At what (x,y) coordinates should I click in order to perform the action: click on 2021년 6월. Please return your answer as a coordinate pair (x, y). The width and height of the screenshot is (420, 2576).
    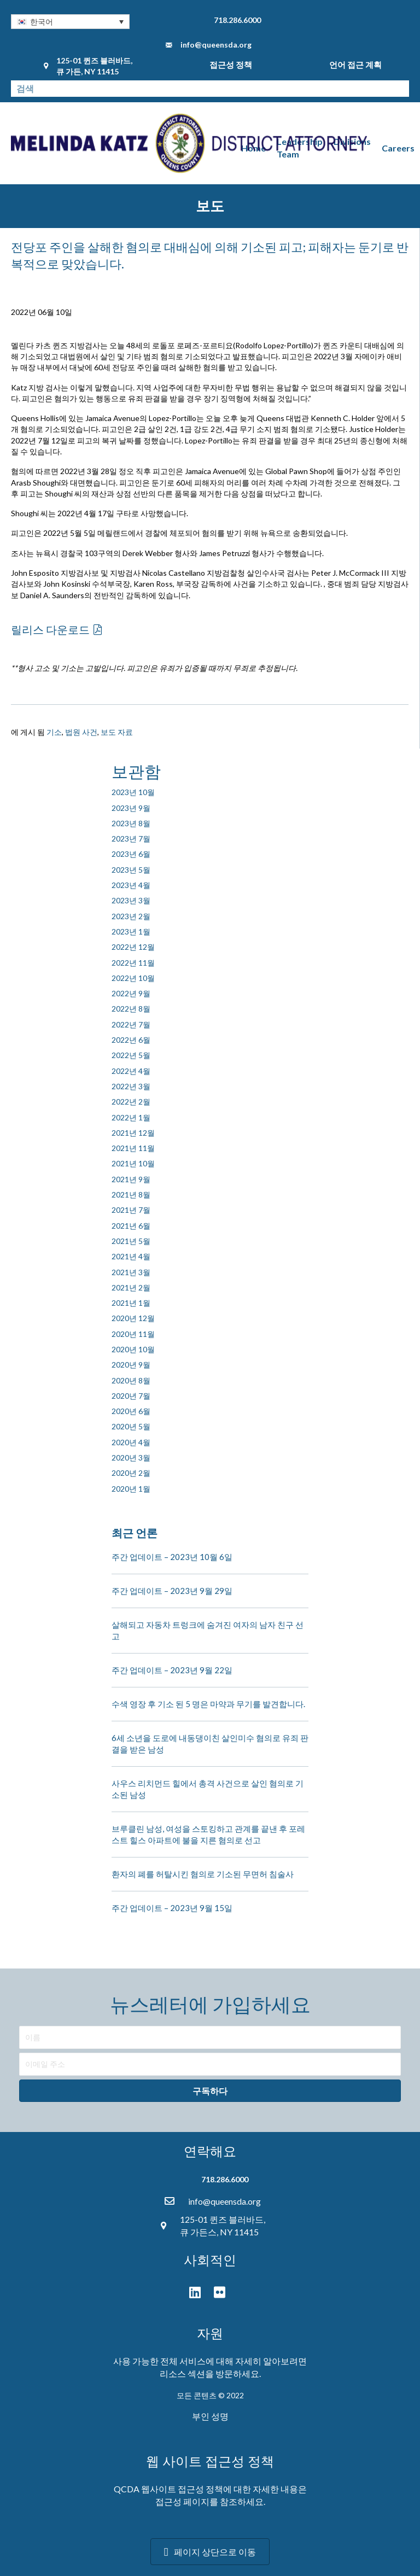
    Looking at the image, I should click on (131, 1225).